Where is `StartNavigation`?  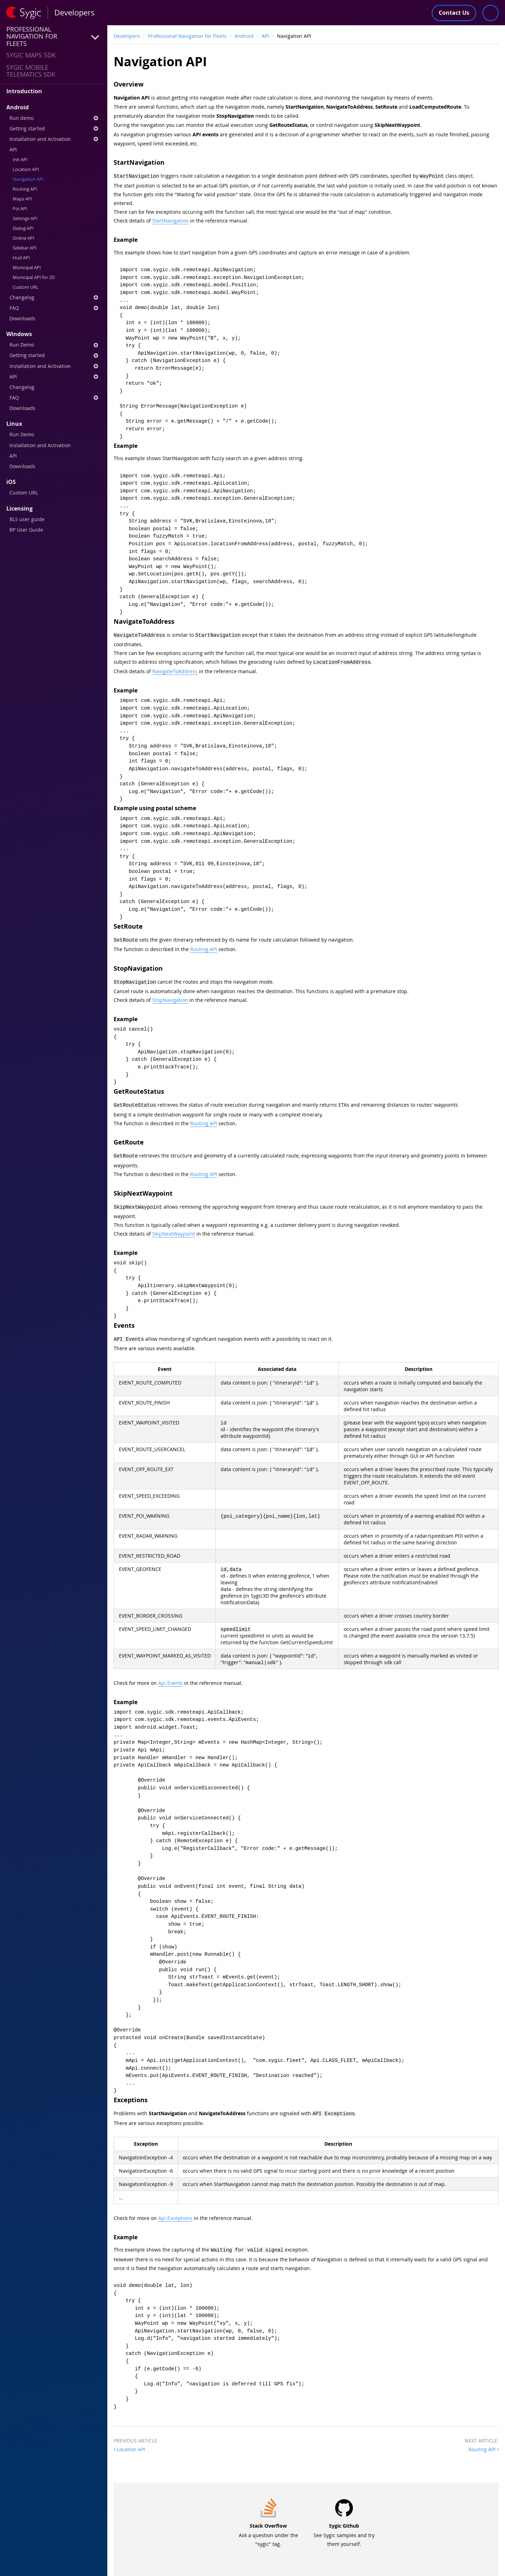 StartNavigation is located at coordinates (170, 220).